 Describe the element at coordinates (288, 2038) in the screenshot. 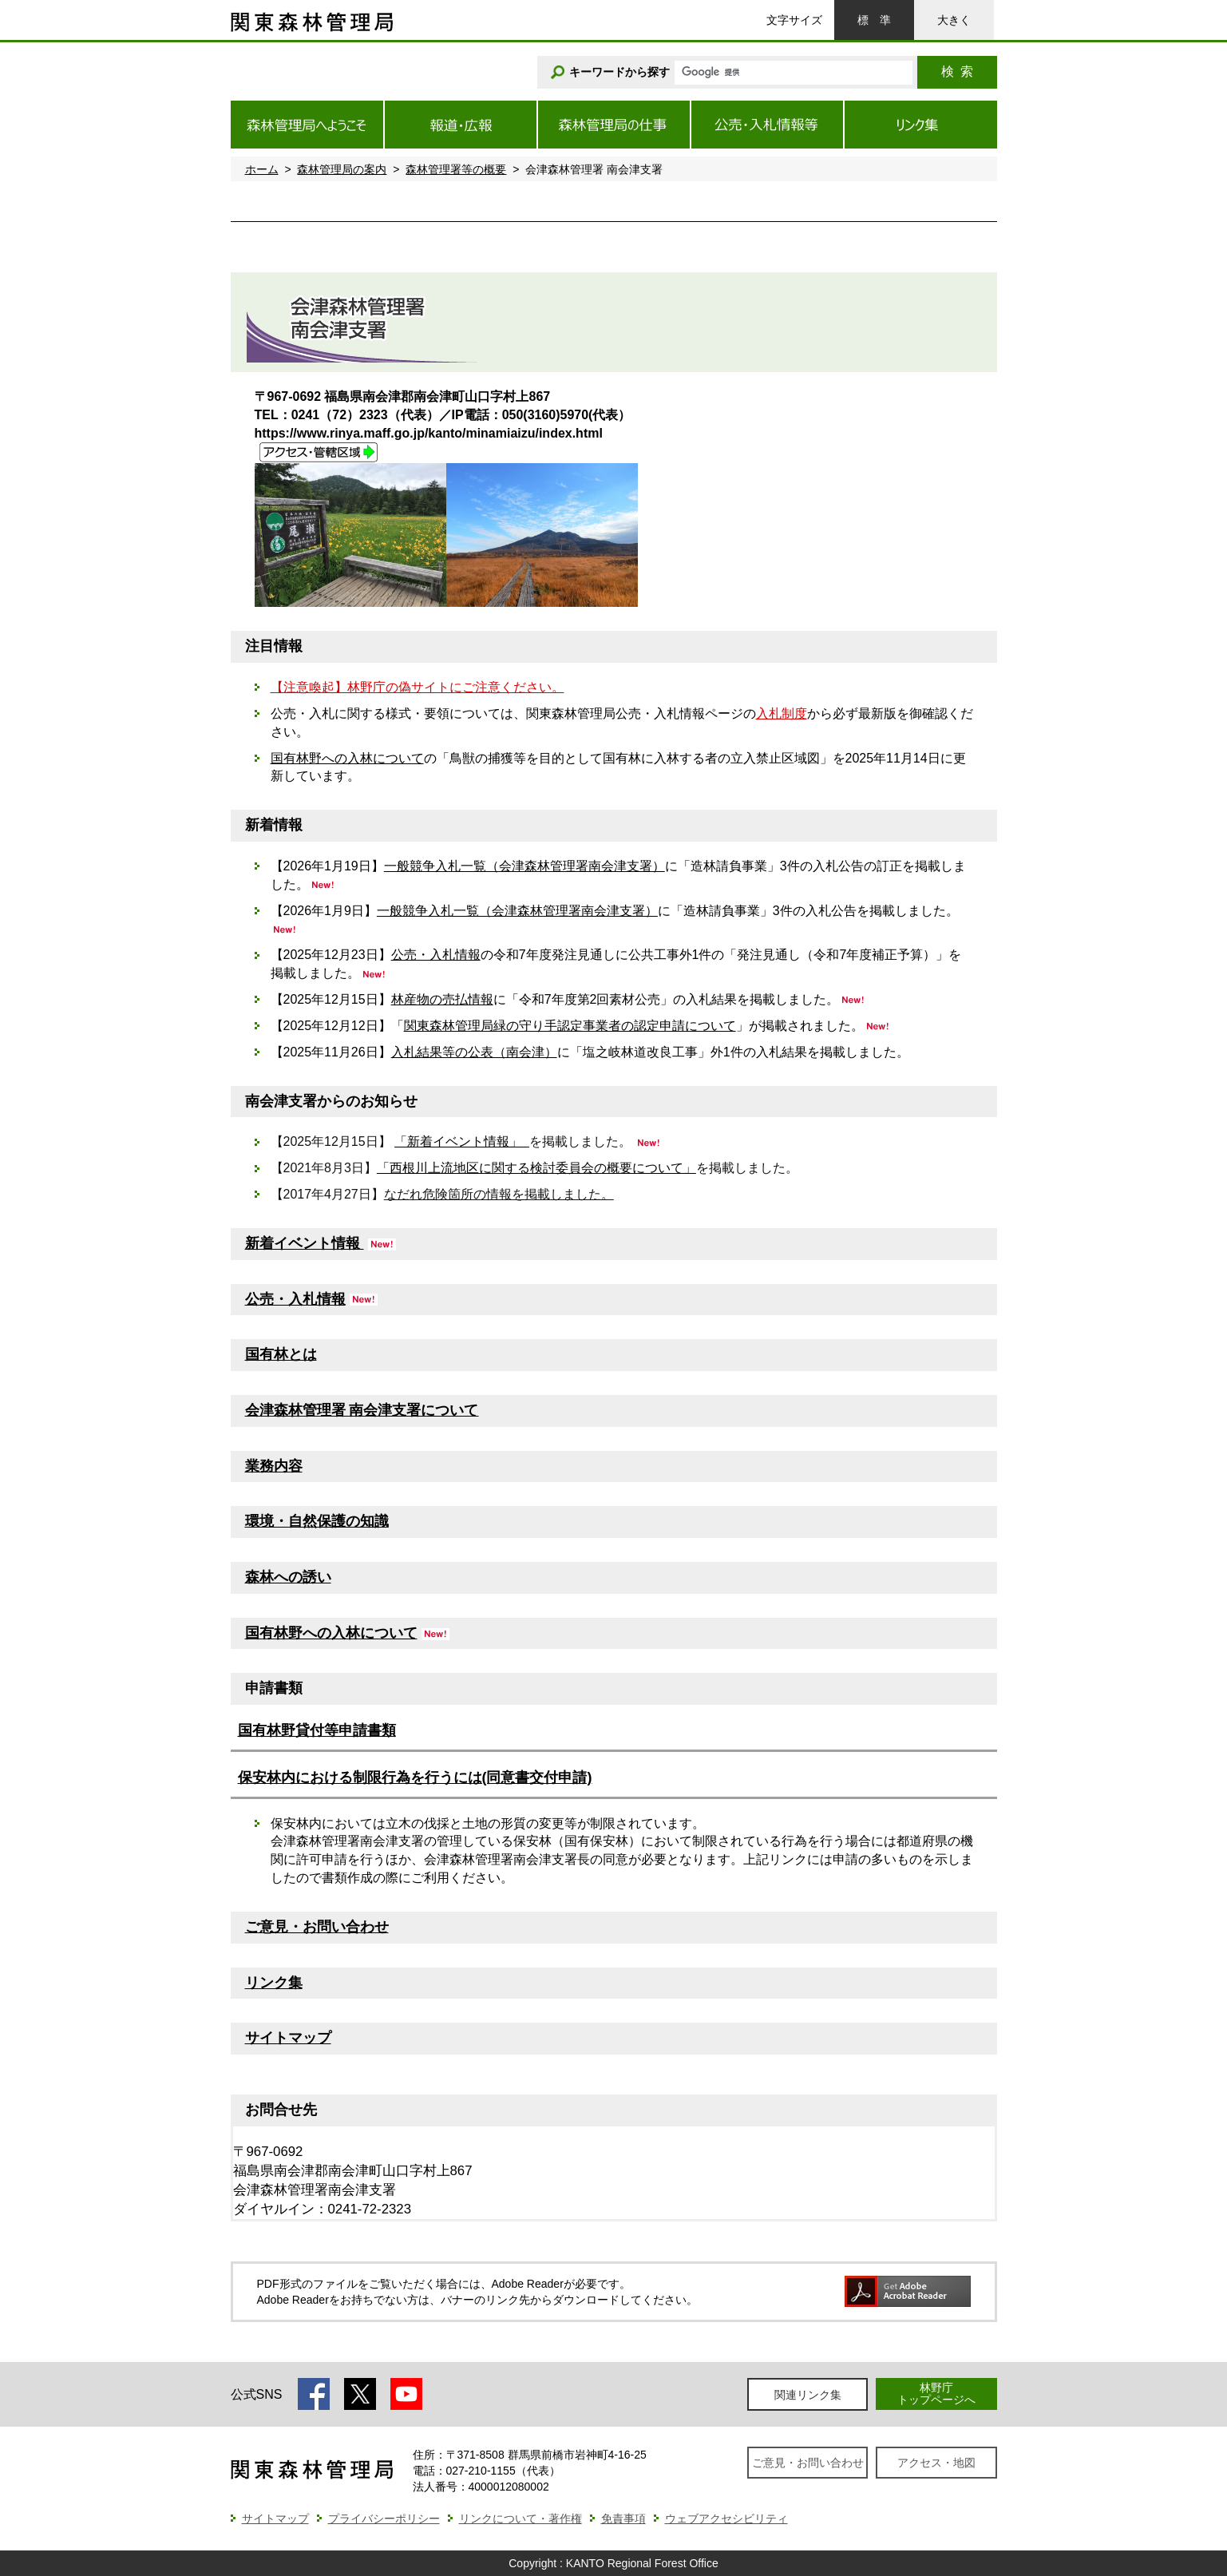

I see `サイトマップ` at that location.